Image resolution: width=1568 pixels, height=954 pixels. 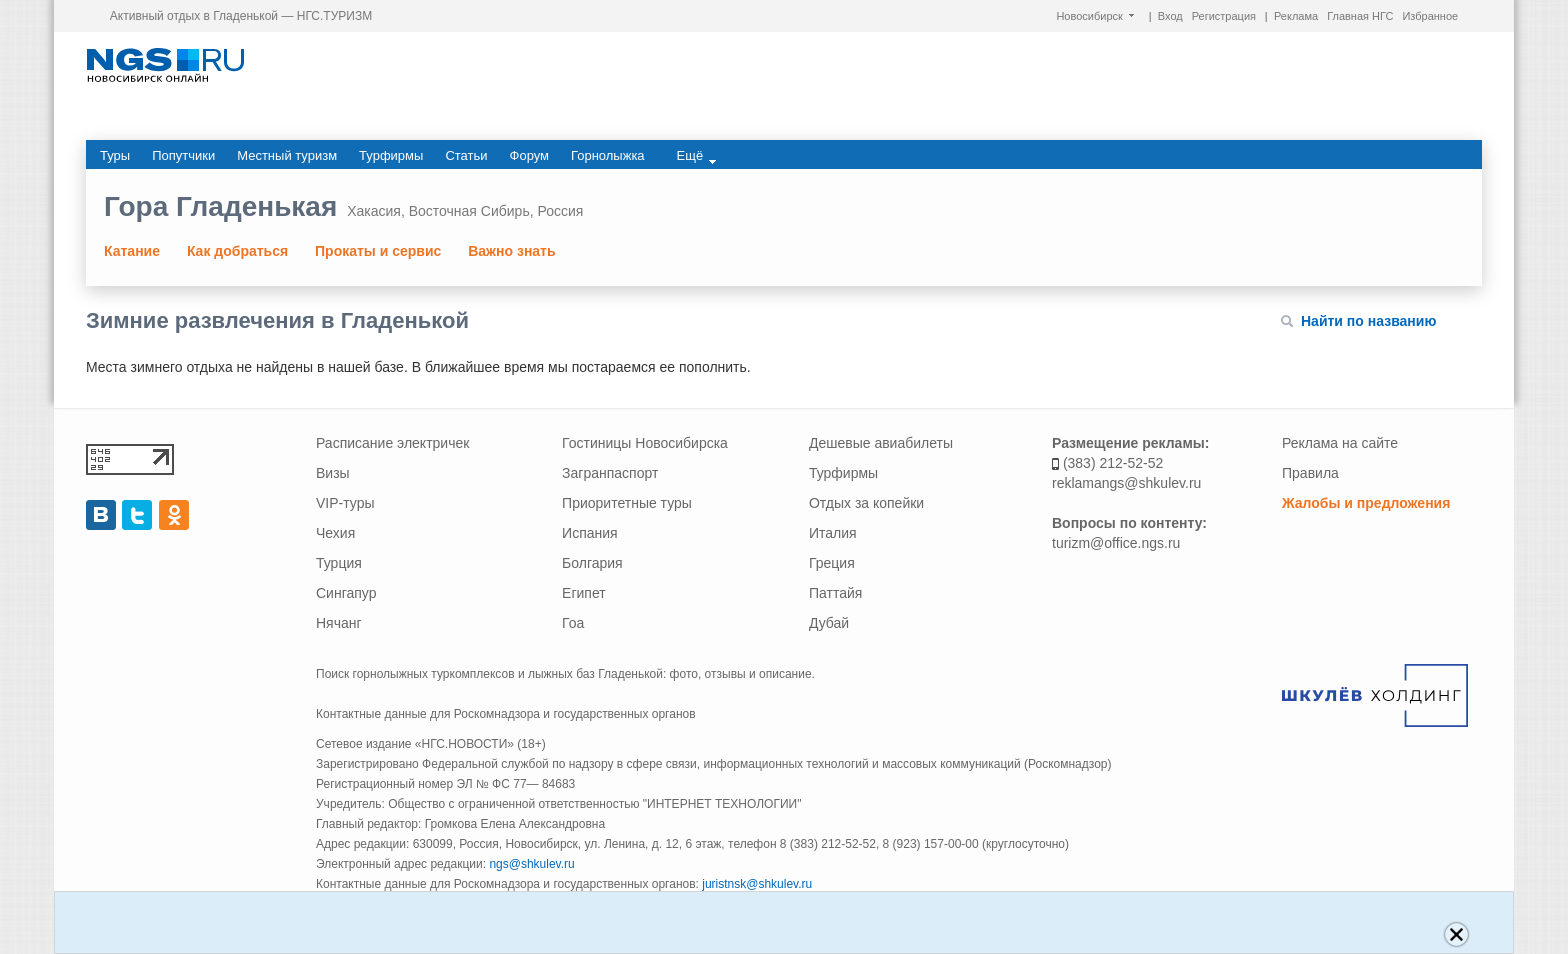 What do you see at coordinates (1366, 503) in the screenshot?
I see `Жалобы и предложения` at bounding box center [1366, 503].